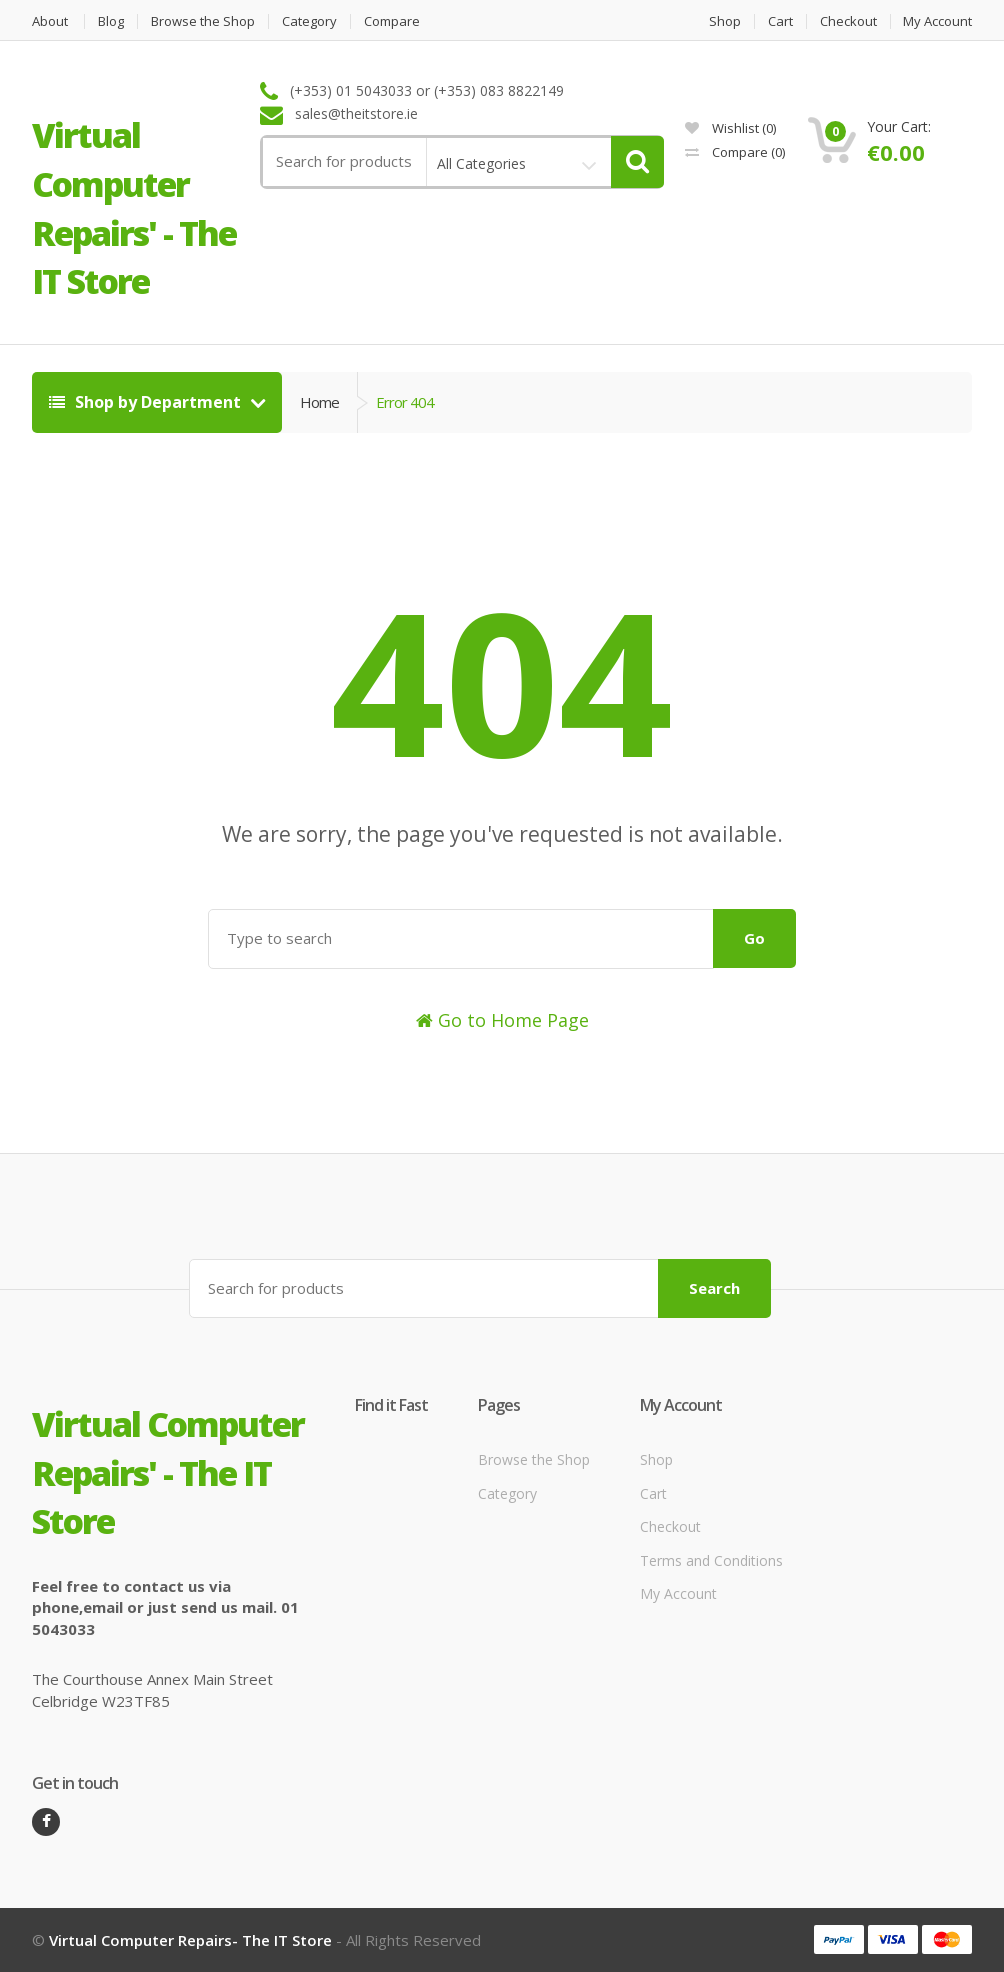  Describe the element at coordinates (725, 21) in the screenshot. I see `Shop` at that location.